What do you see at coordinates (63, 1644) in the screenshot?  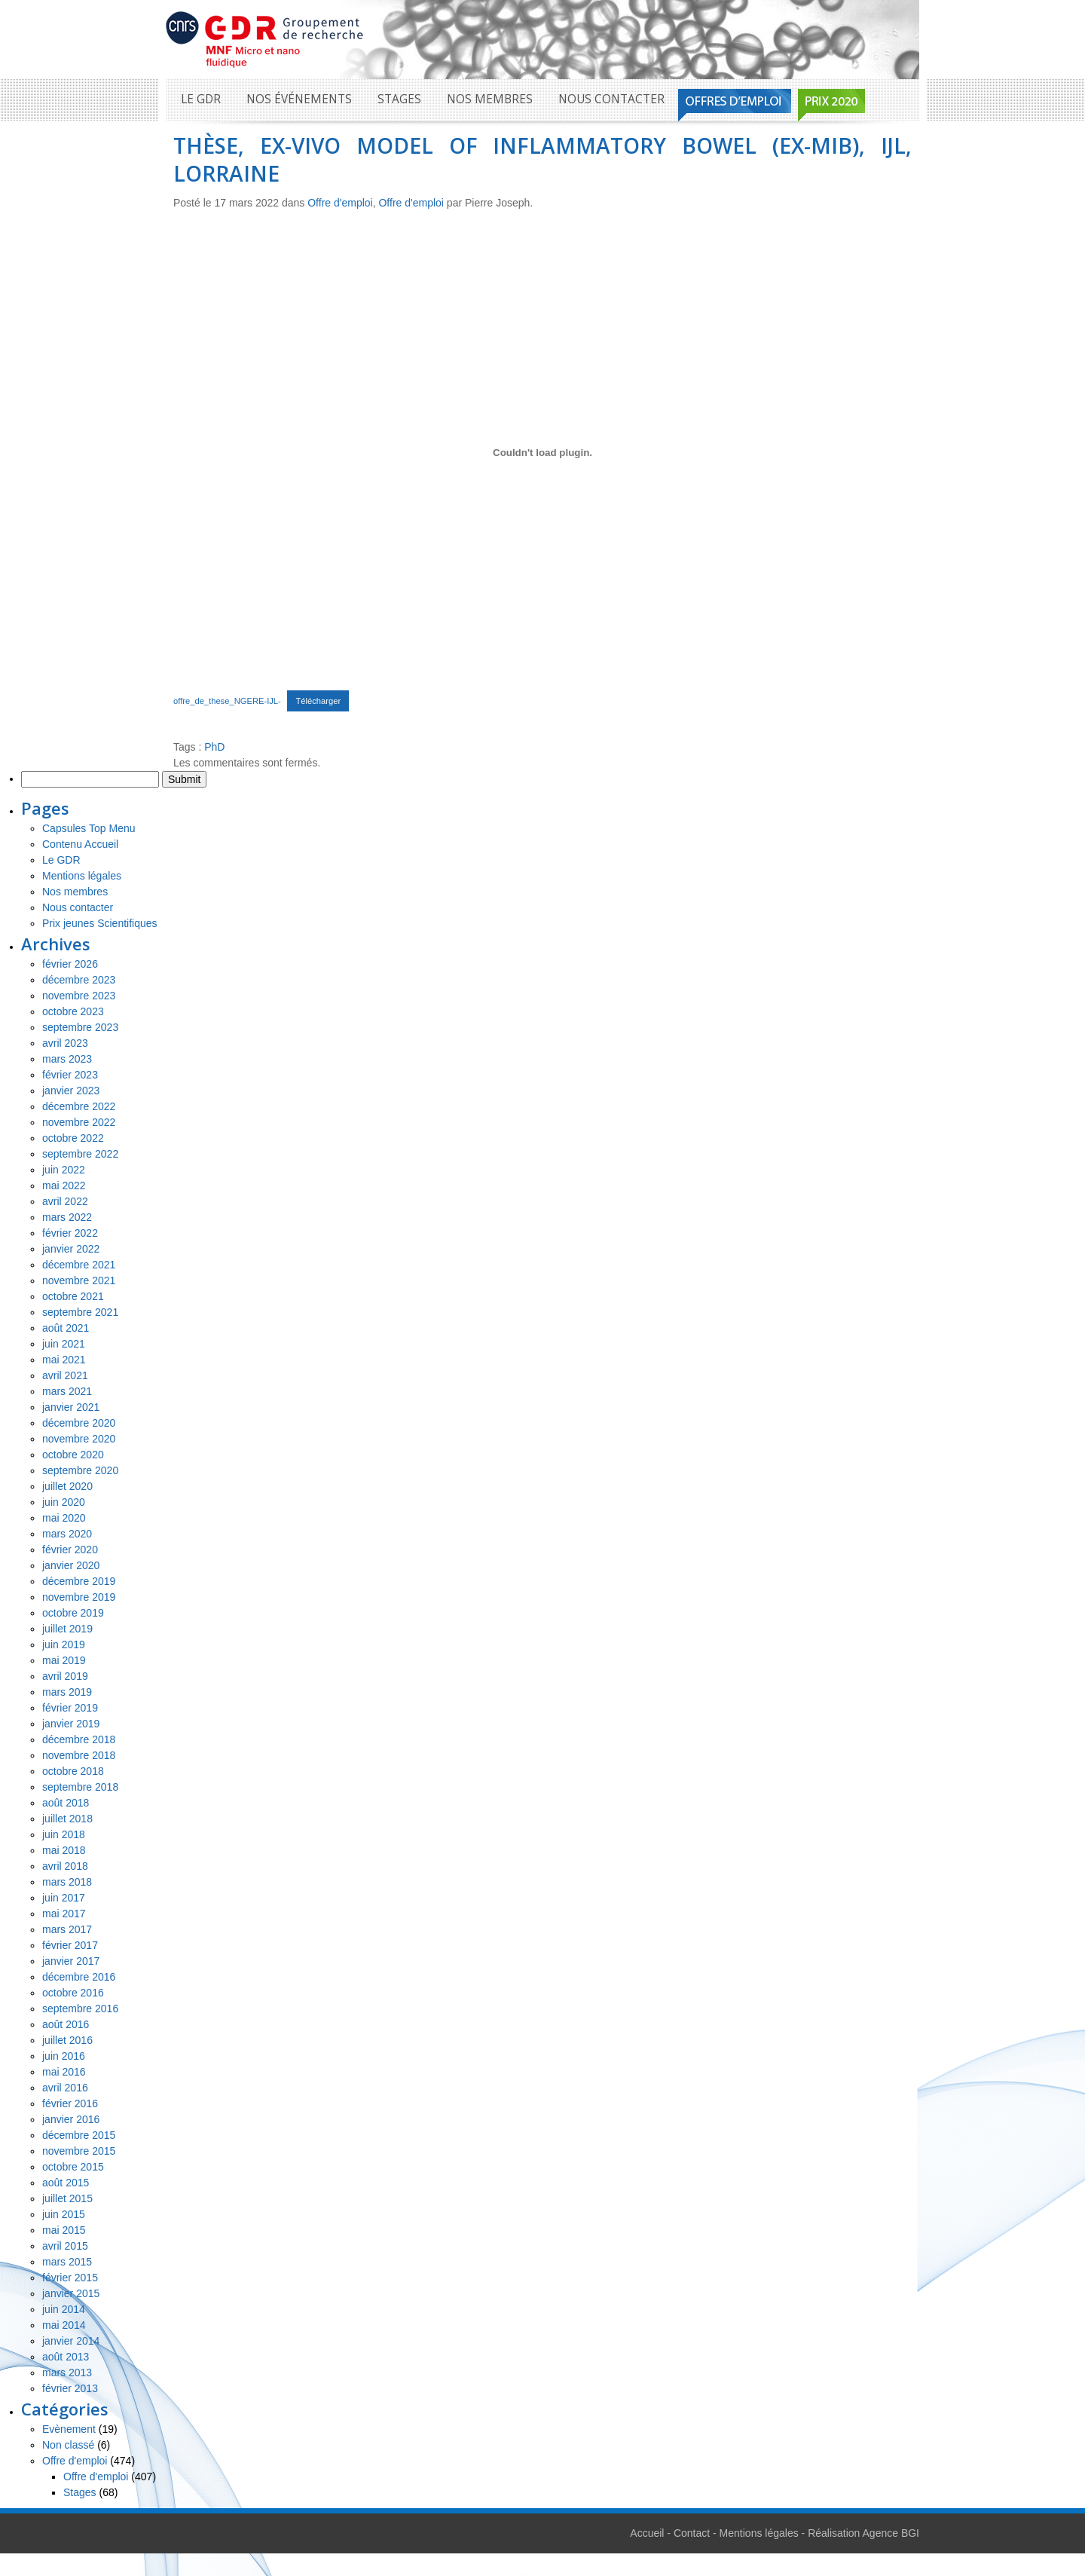 I see `juin 2019` at bounding box center [63, 1644].